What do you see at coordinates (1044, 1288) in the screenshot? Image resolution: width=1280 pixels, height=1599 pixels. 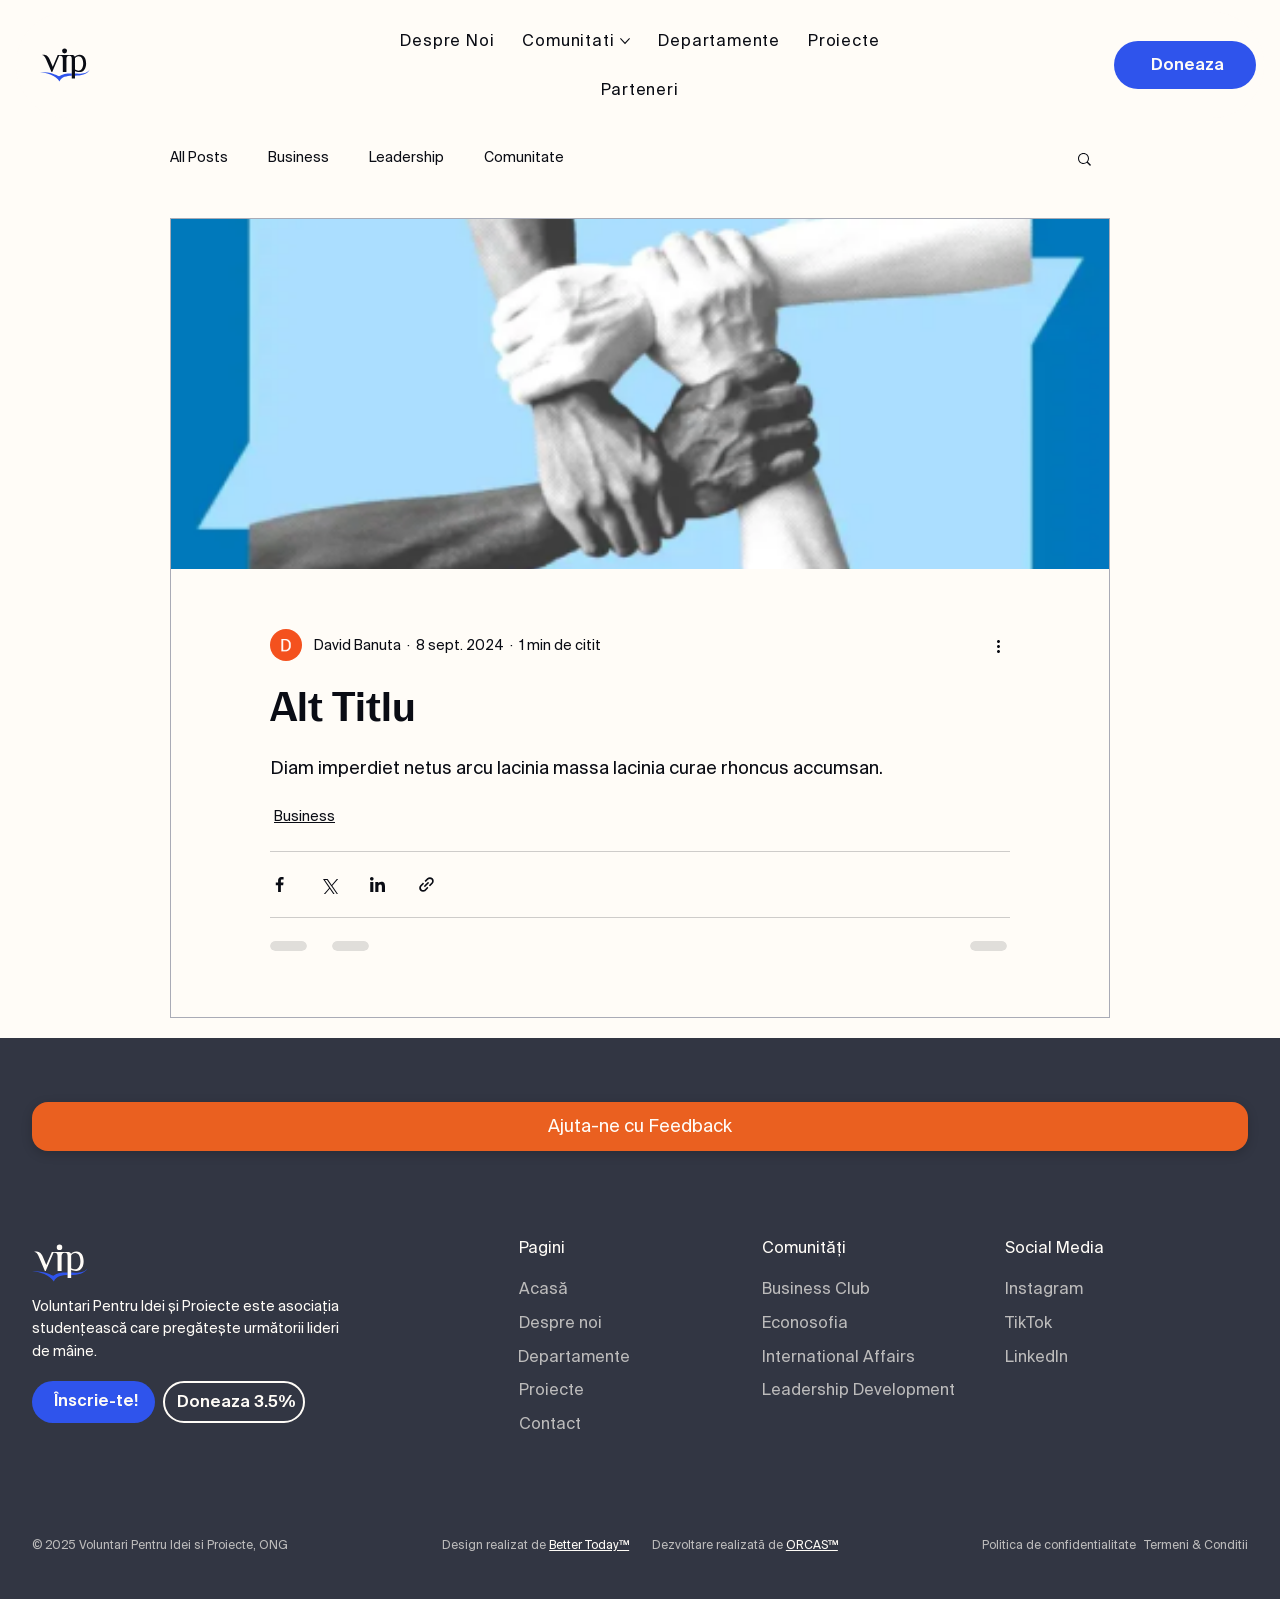 I see `Instagram` at bounding box center [1044, 1288].